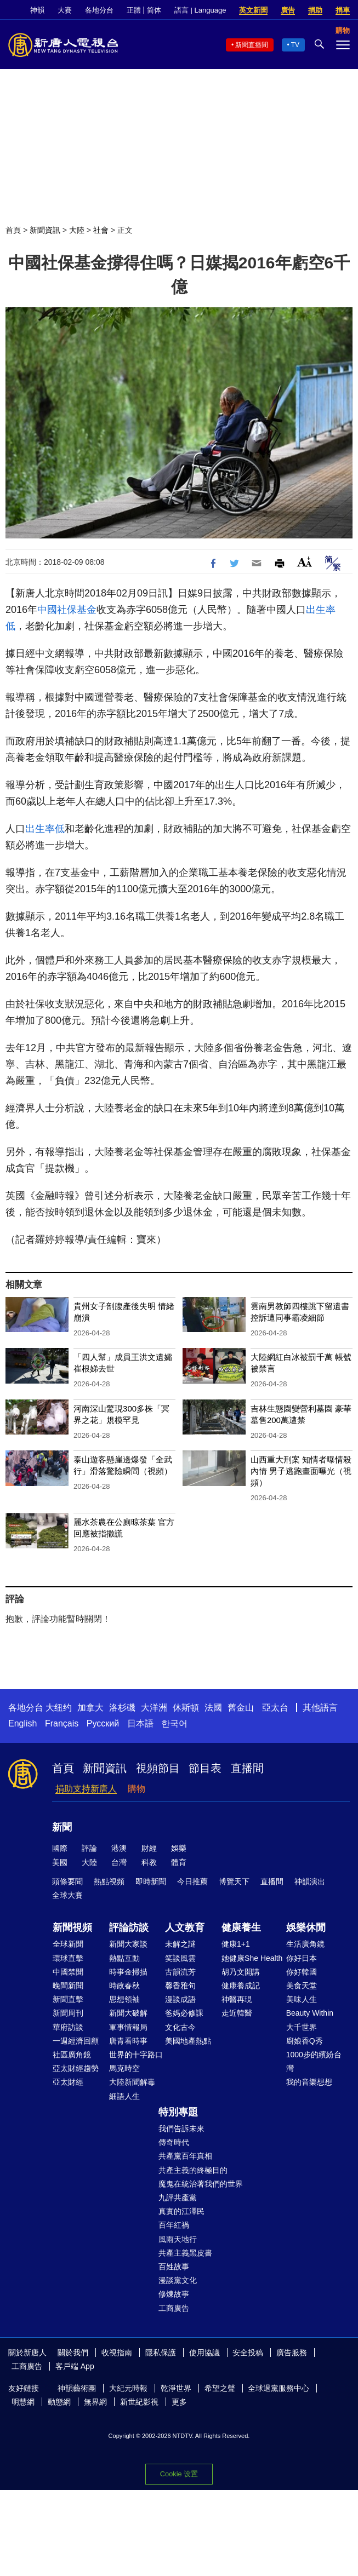  What do you see at coordinates (247, 1768) in the screenshot?
I see `直播間` at bounding box center [247, 1768].